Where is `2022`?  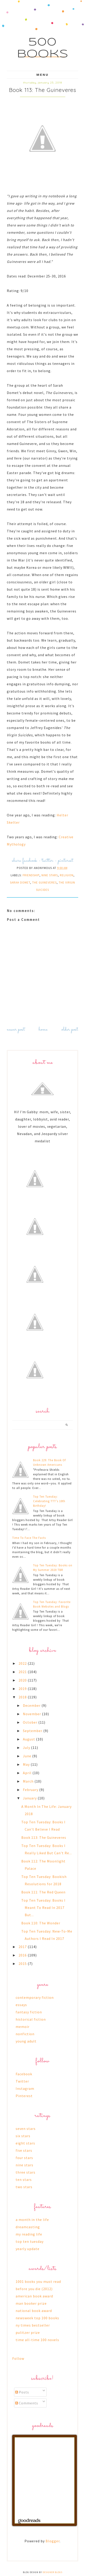 2022 is located at coordinates (23, 1663).